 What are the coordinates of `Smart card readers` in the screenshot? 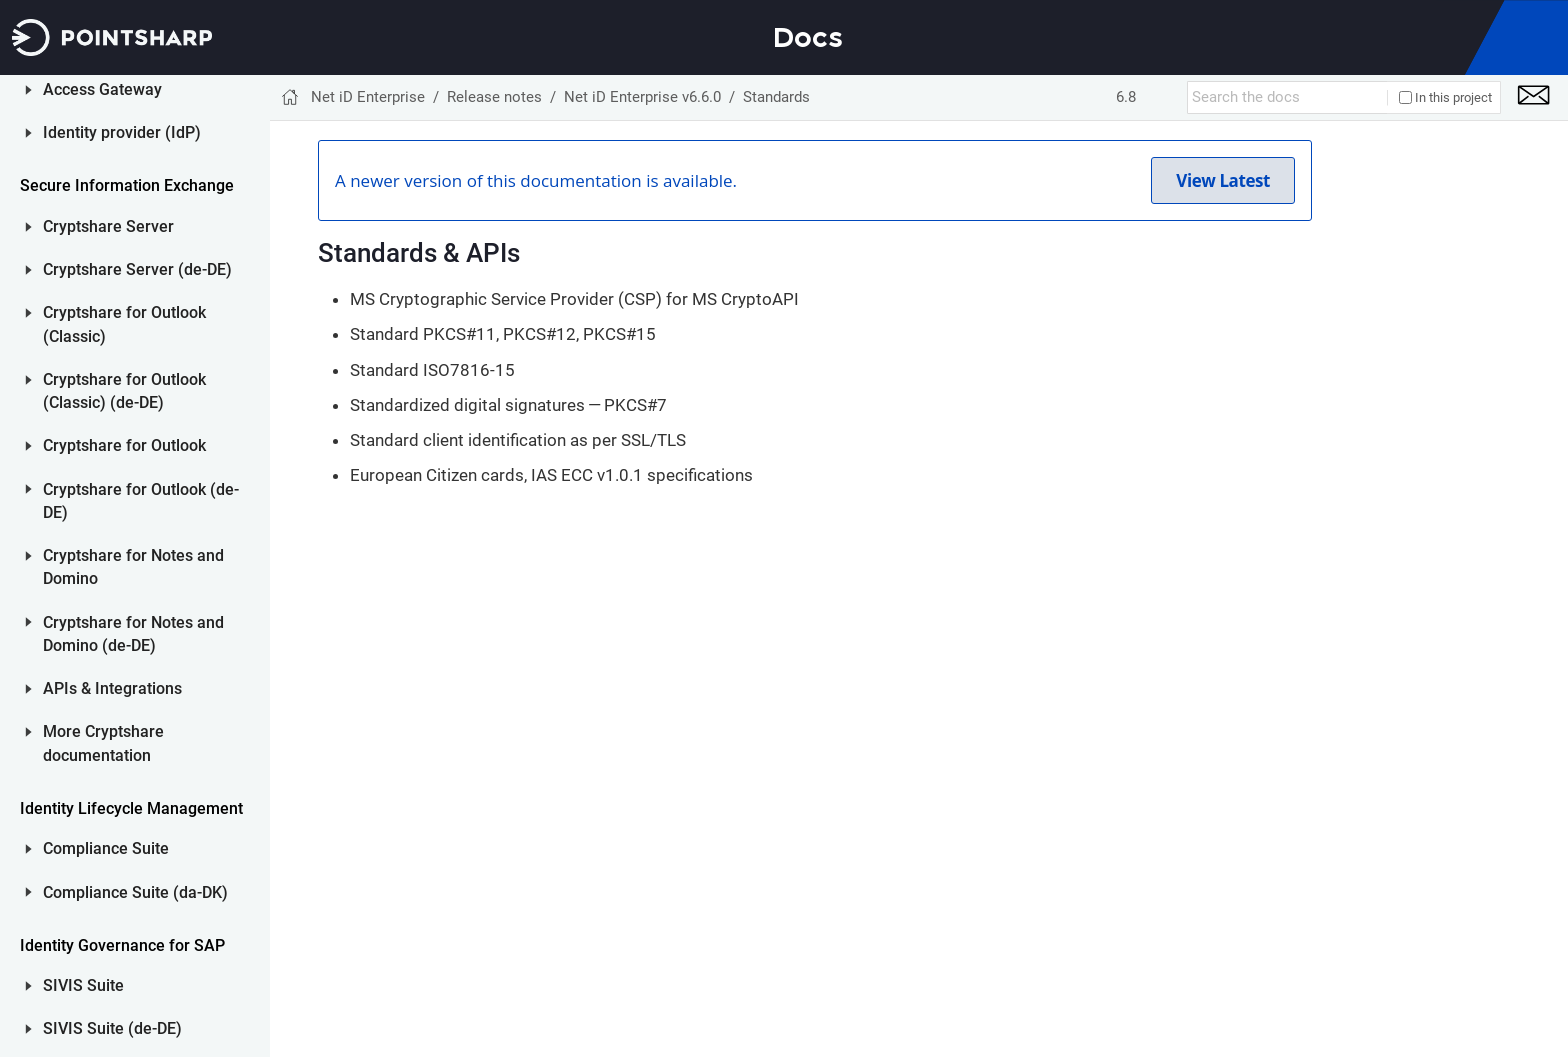 It's located at (157, 364).